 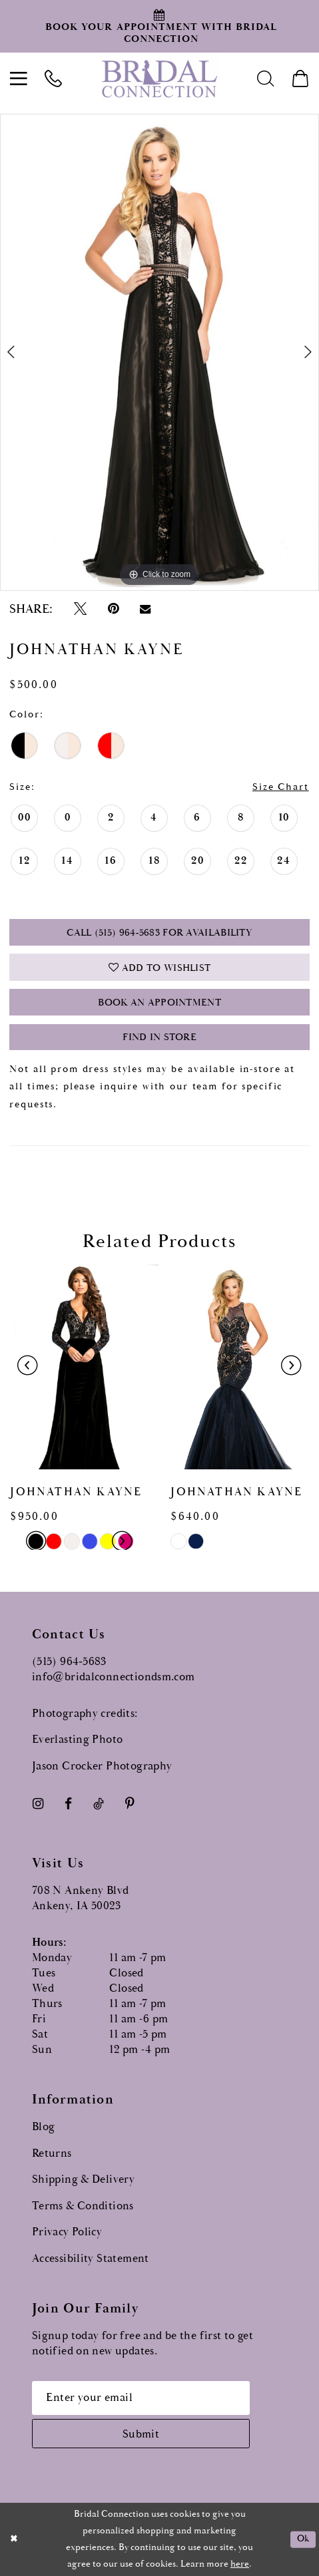 I want to click on [Pin it - Opens in new tab], so click(x=113, y=609).